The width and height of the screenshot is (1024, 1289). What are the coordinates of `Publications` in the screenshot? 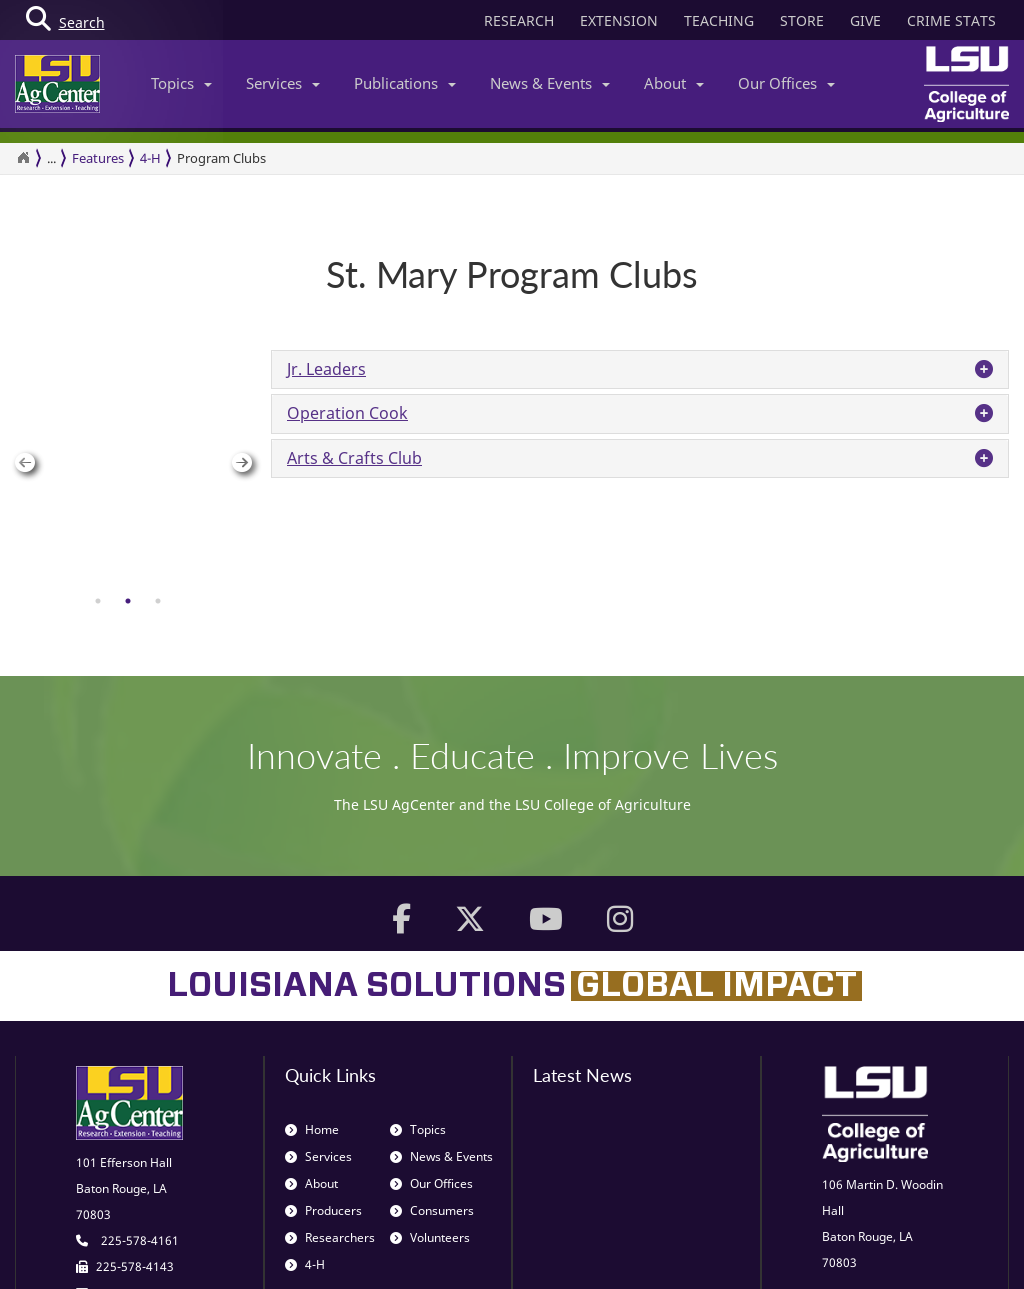 It's located at (405, 83).